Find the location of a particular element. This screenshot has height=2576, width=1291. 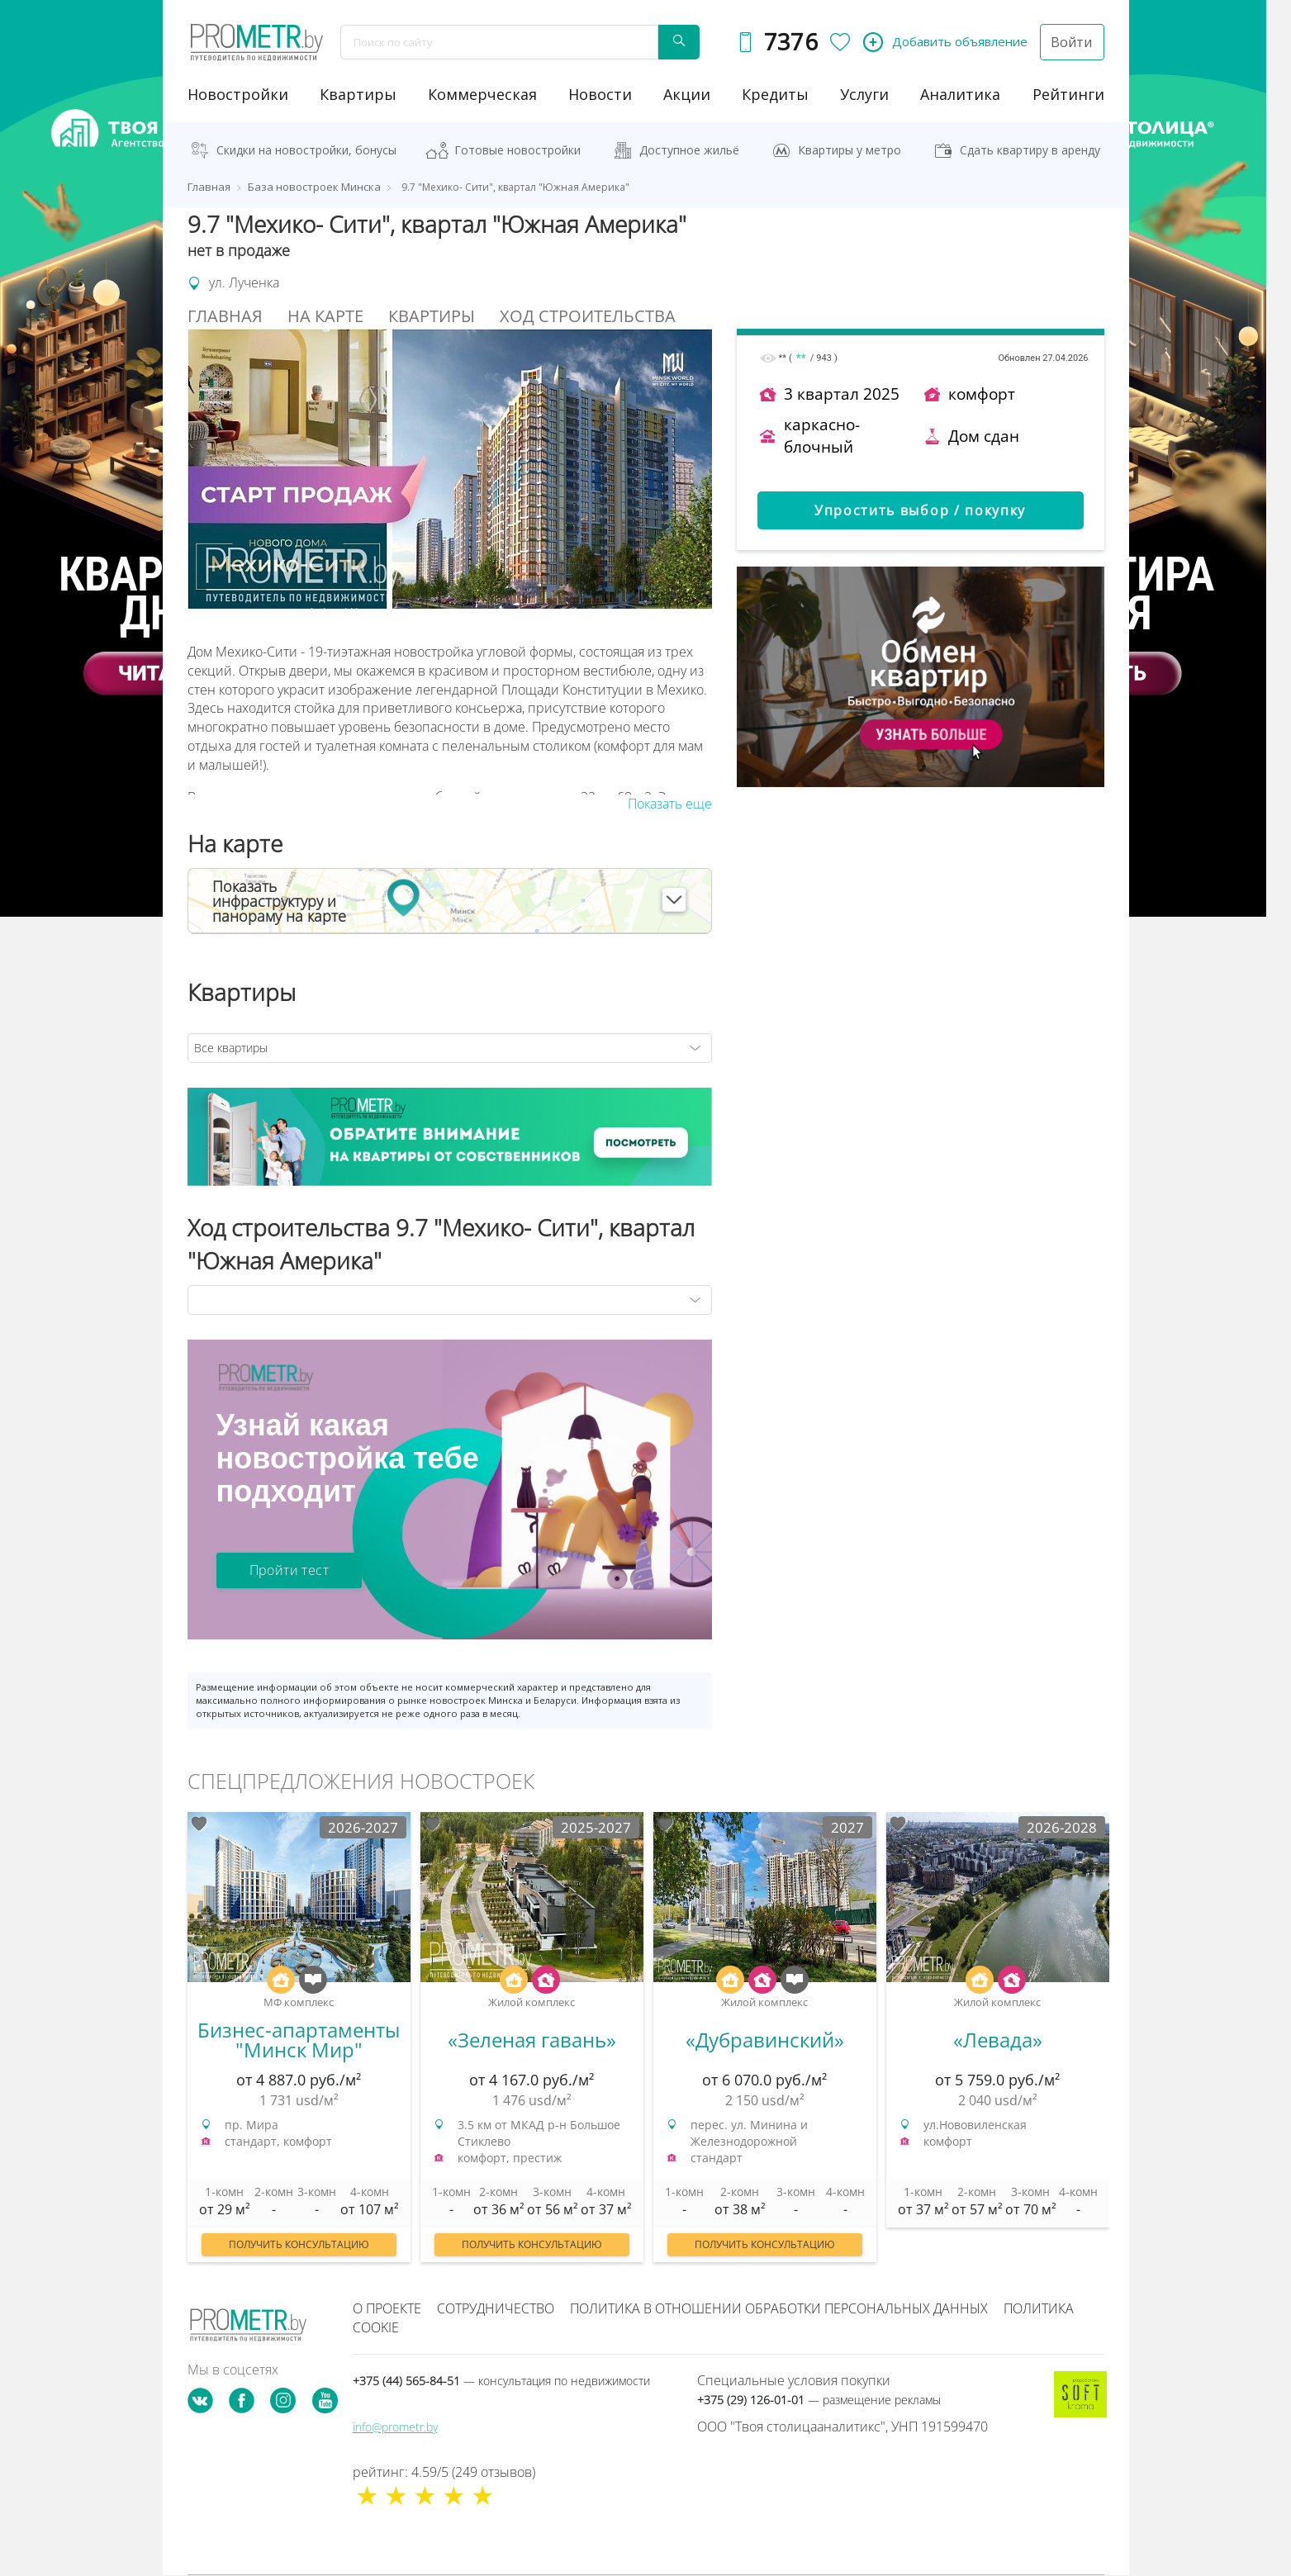

Готовые новостройки is located at coordinates (517, 150).